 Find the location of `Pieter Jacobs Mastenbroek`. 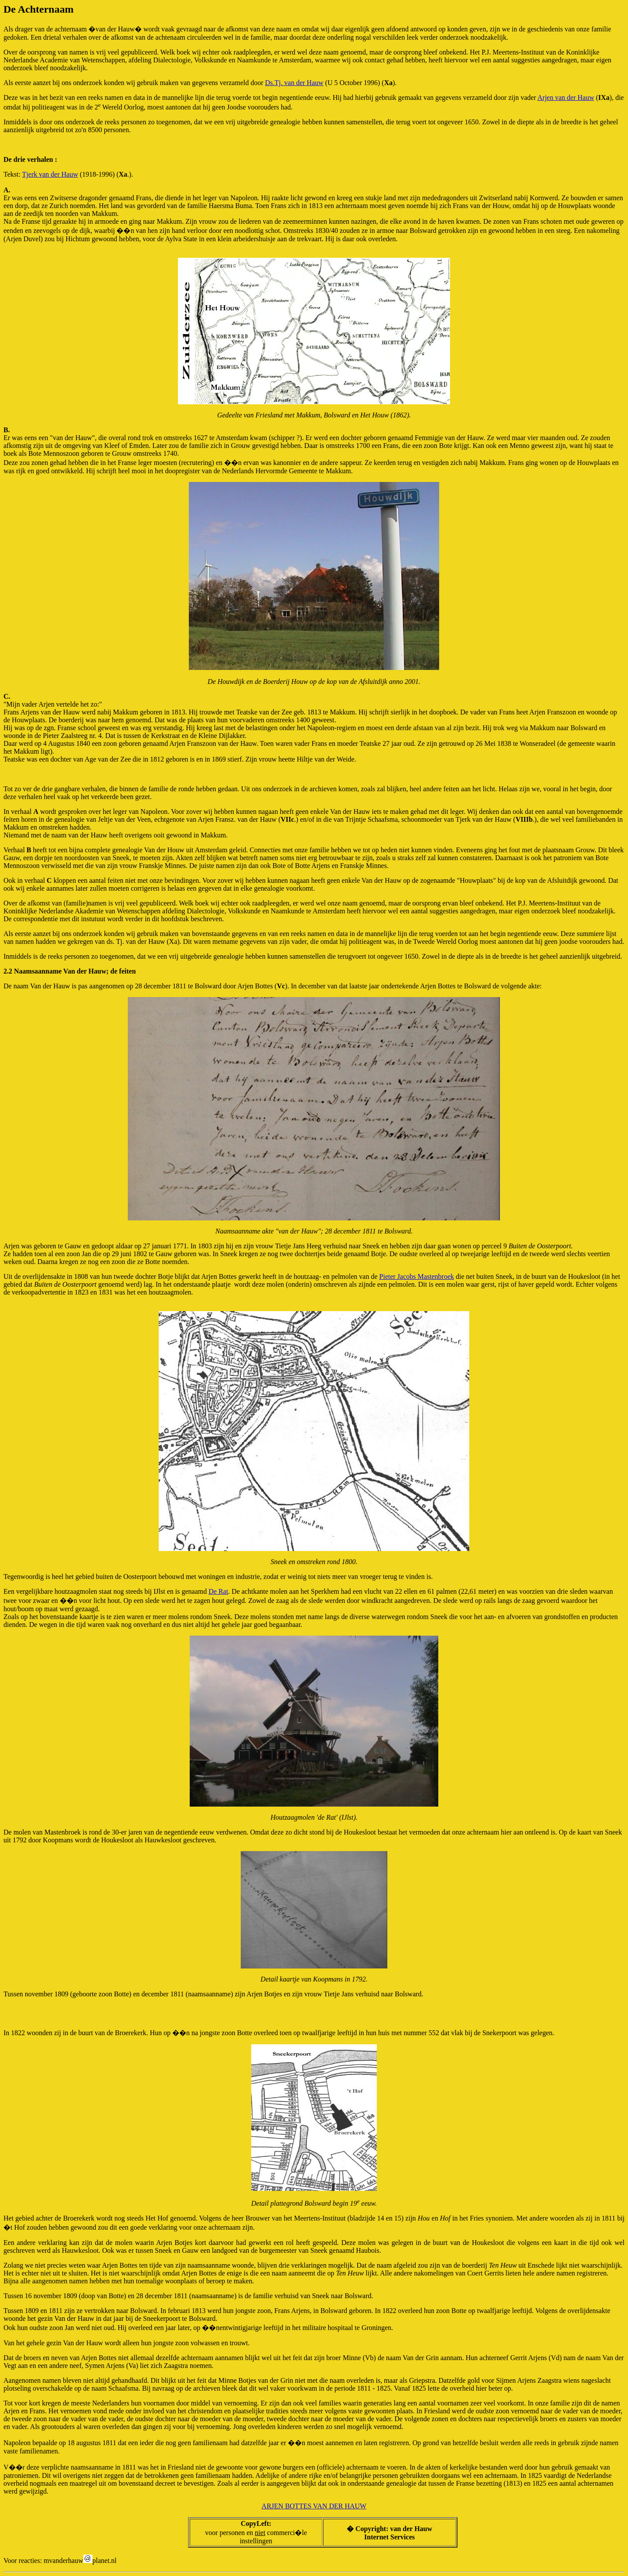

Pieter Jacobs Mastenbroek is located at coordinates (416, 1276).